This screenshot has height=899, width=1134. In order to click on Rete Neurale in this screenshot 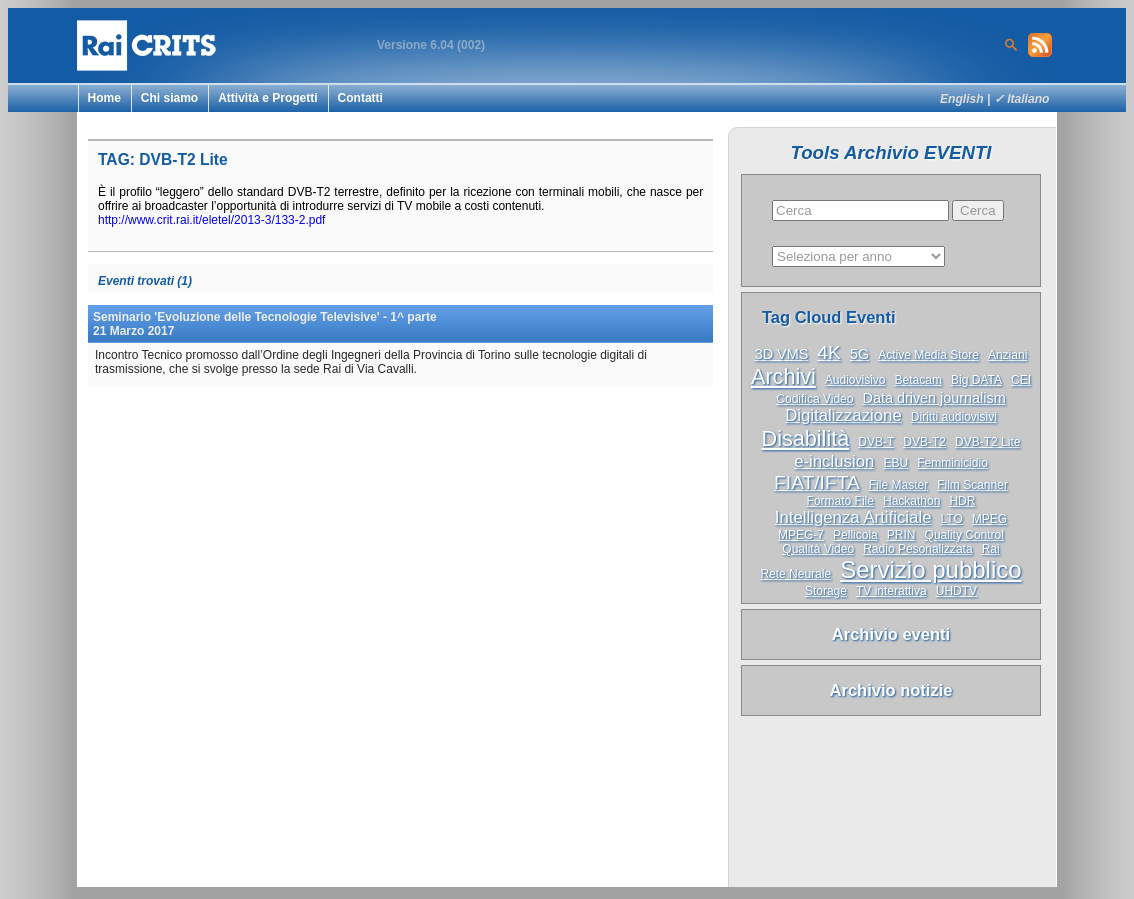, I will do `click(795, 574)`.